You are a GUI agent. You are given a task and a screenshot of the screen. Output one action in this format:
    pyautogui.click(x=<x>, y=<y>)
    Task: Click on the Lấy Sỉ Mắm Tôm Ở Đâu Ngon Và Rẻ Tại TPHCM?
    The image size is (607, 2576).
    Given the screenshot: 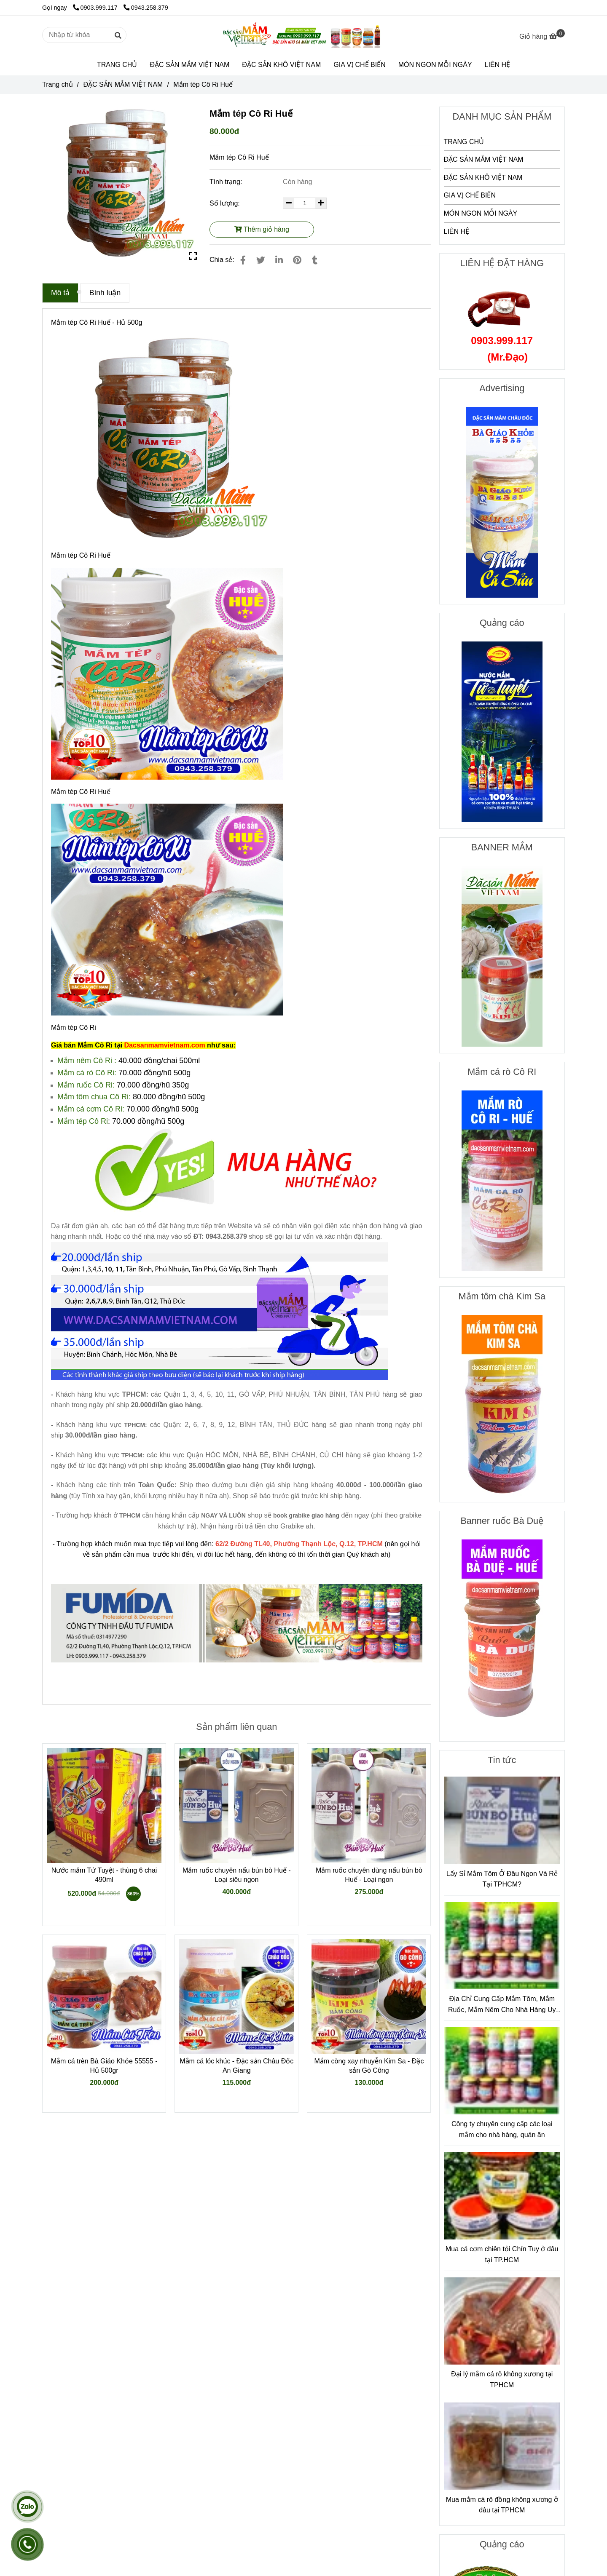 What is the action you would take?
    pyautogui.click(x=502, y=1879)
    